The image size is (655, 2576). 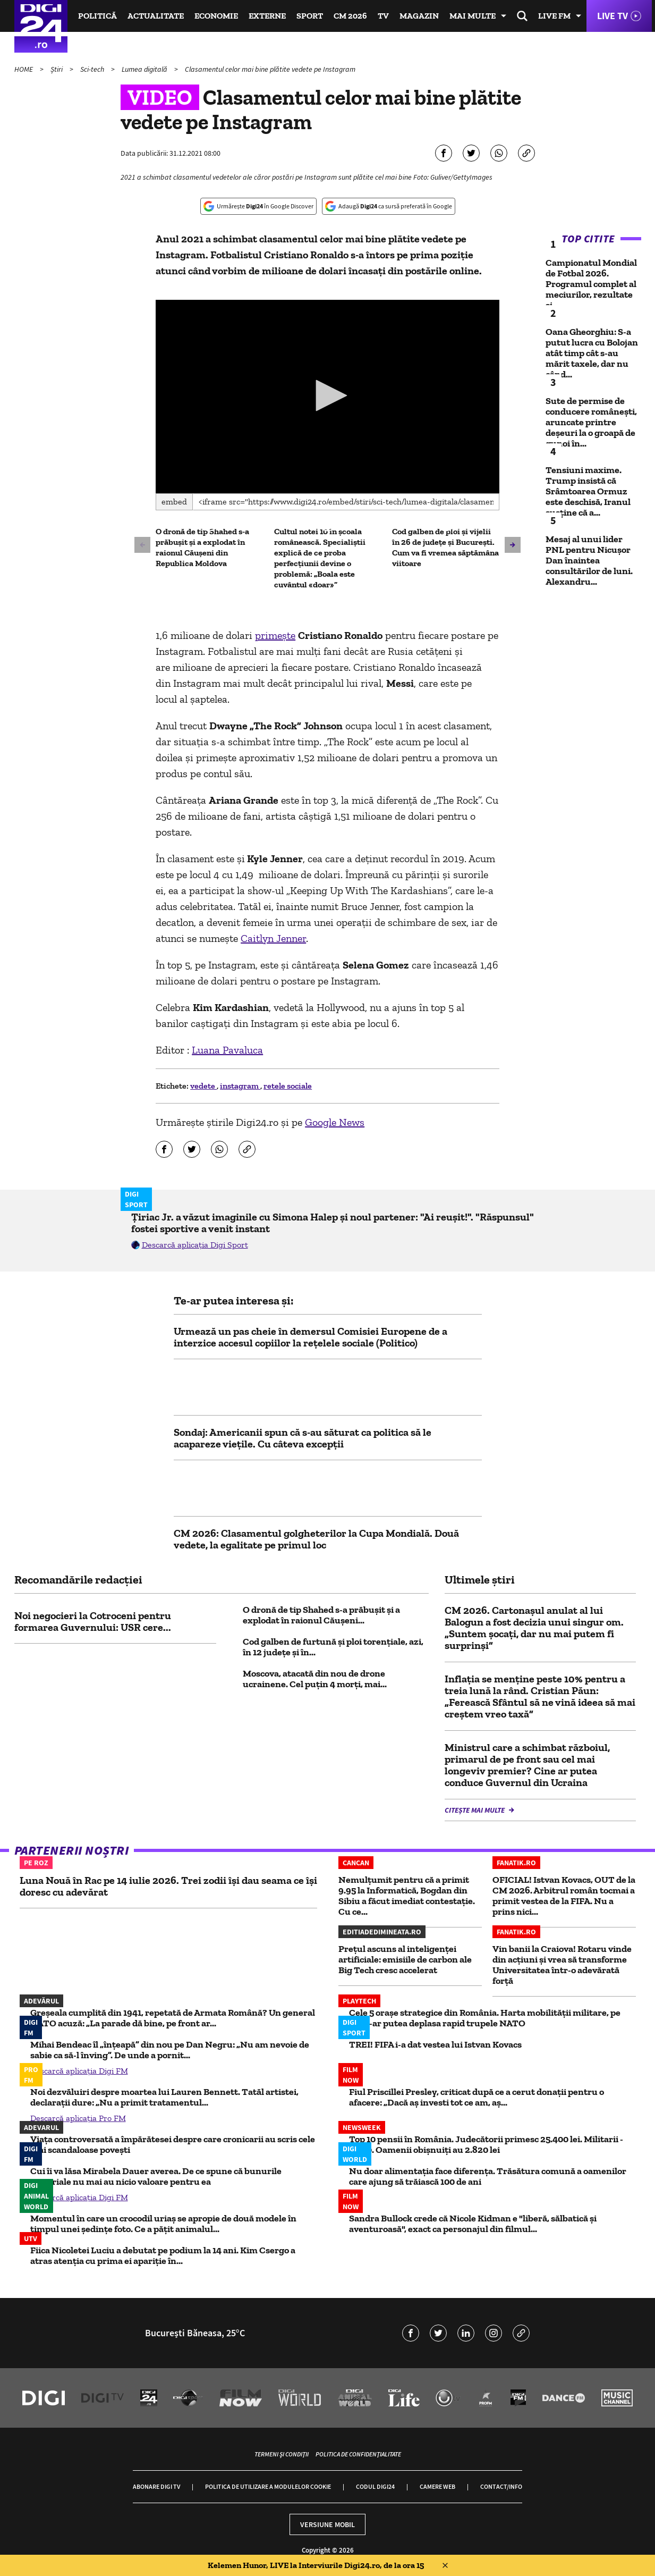 What do you see at coordinates (487, 2176) in the screenshot?
I see `Nu doar alimentația face diferența. Trăsătura comună a oamenilor care ajung să trăiască 100 de ani` at bounding box center [487, 2176].